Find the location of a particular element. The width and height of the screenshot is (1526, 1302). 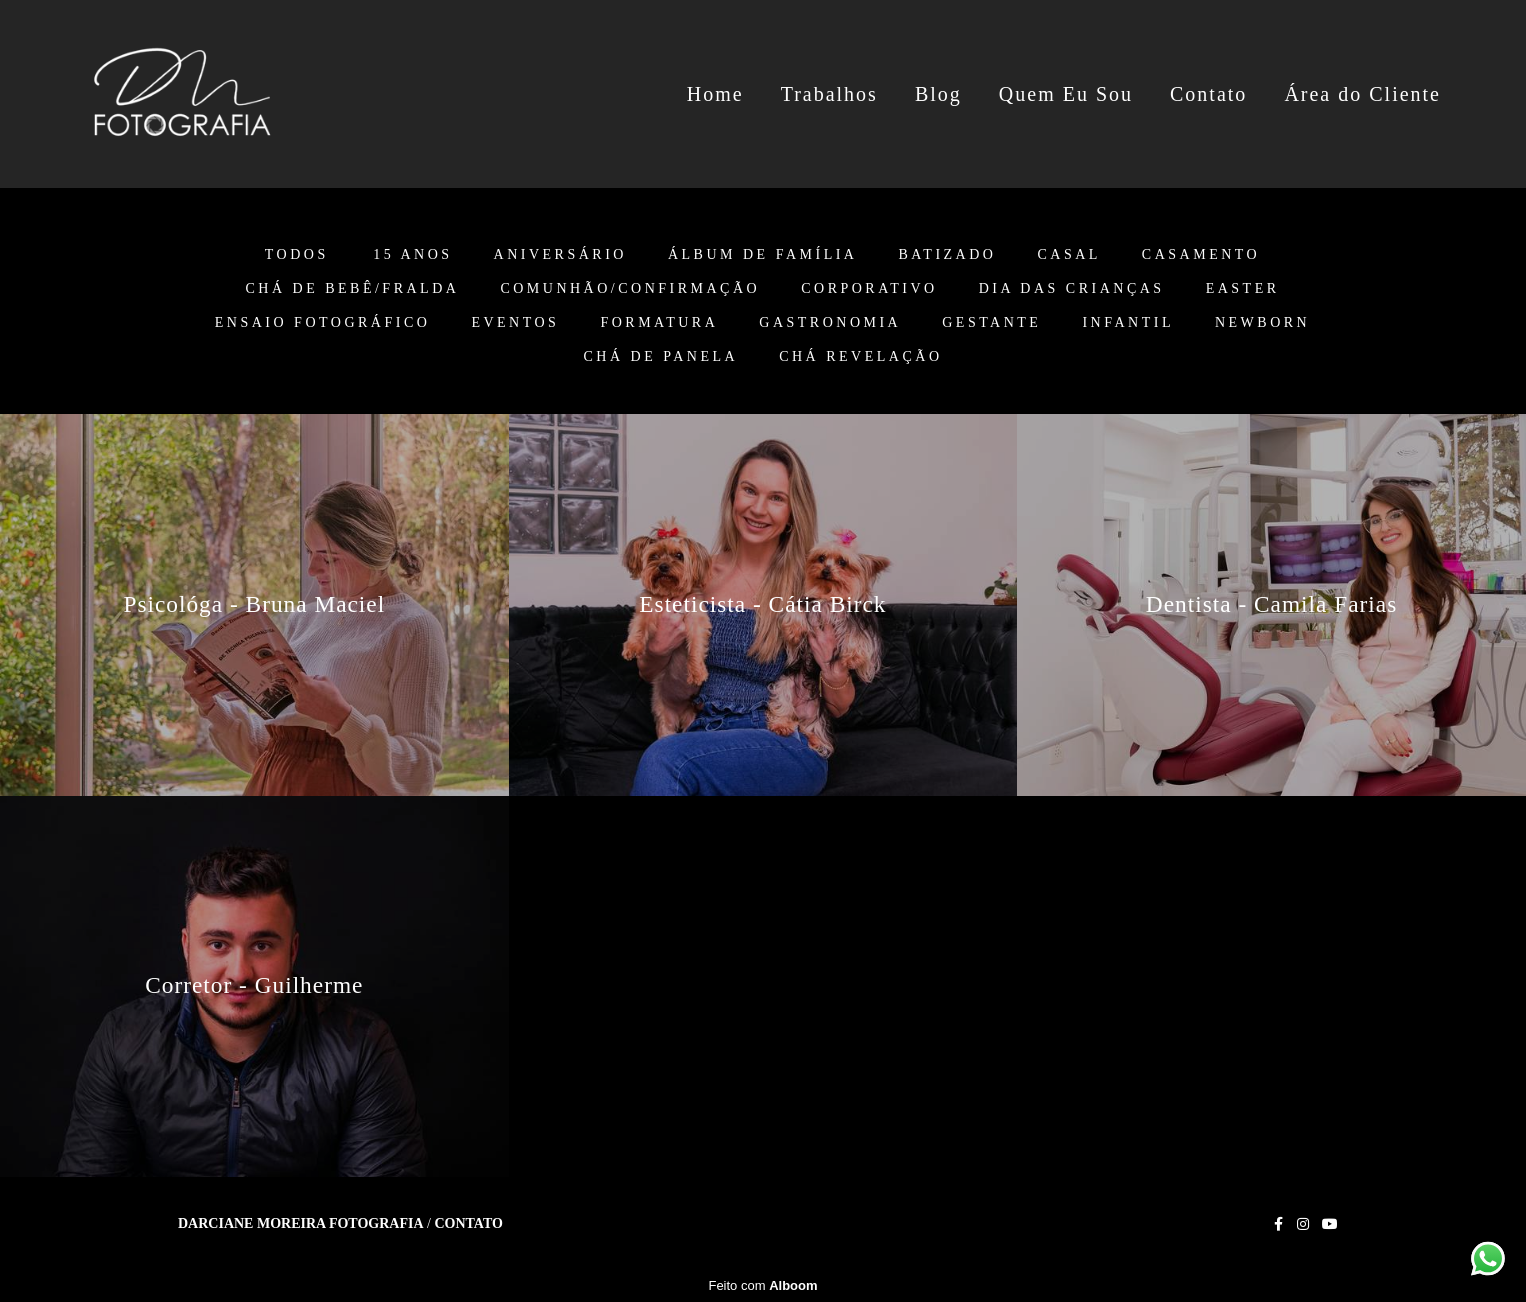

Área do Cliente is located at coordinates (1362, 94).